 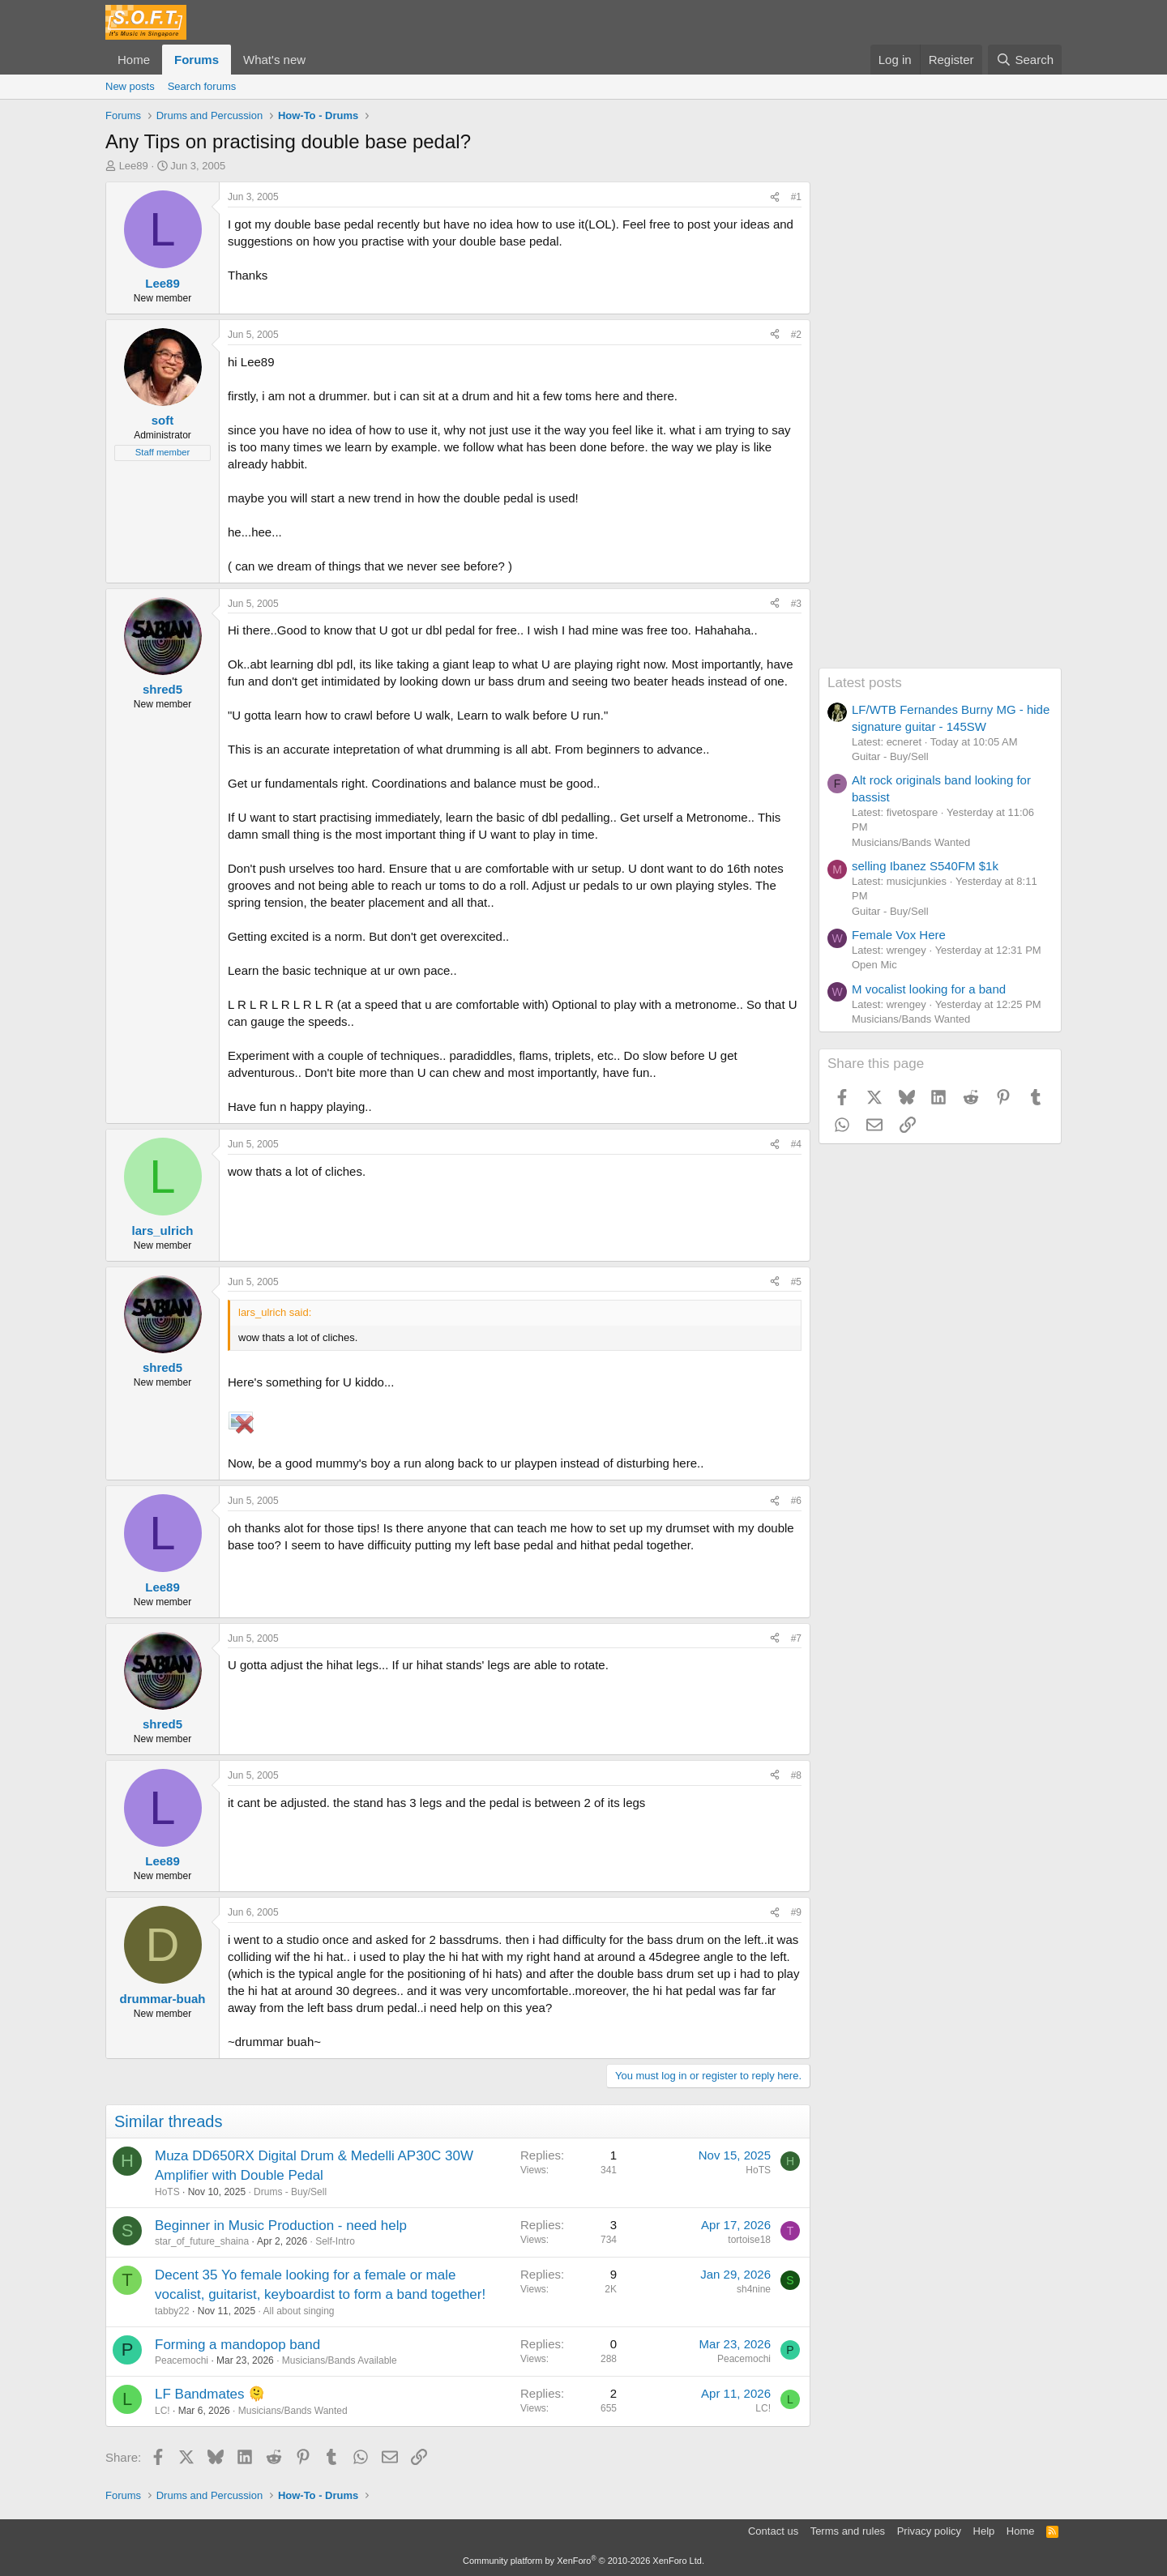 I want to click on Help, so click(x=984, y=2531).